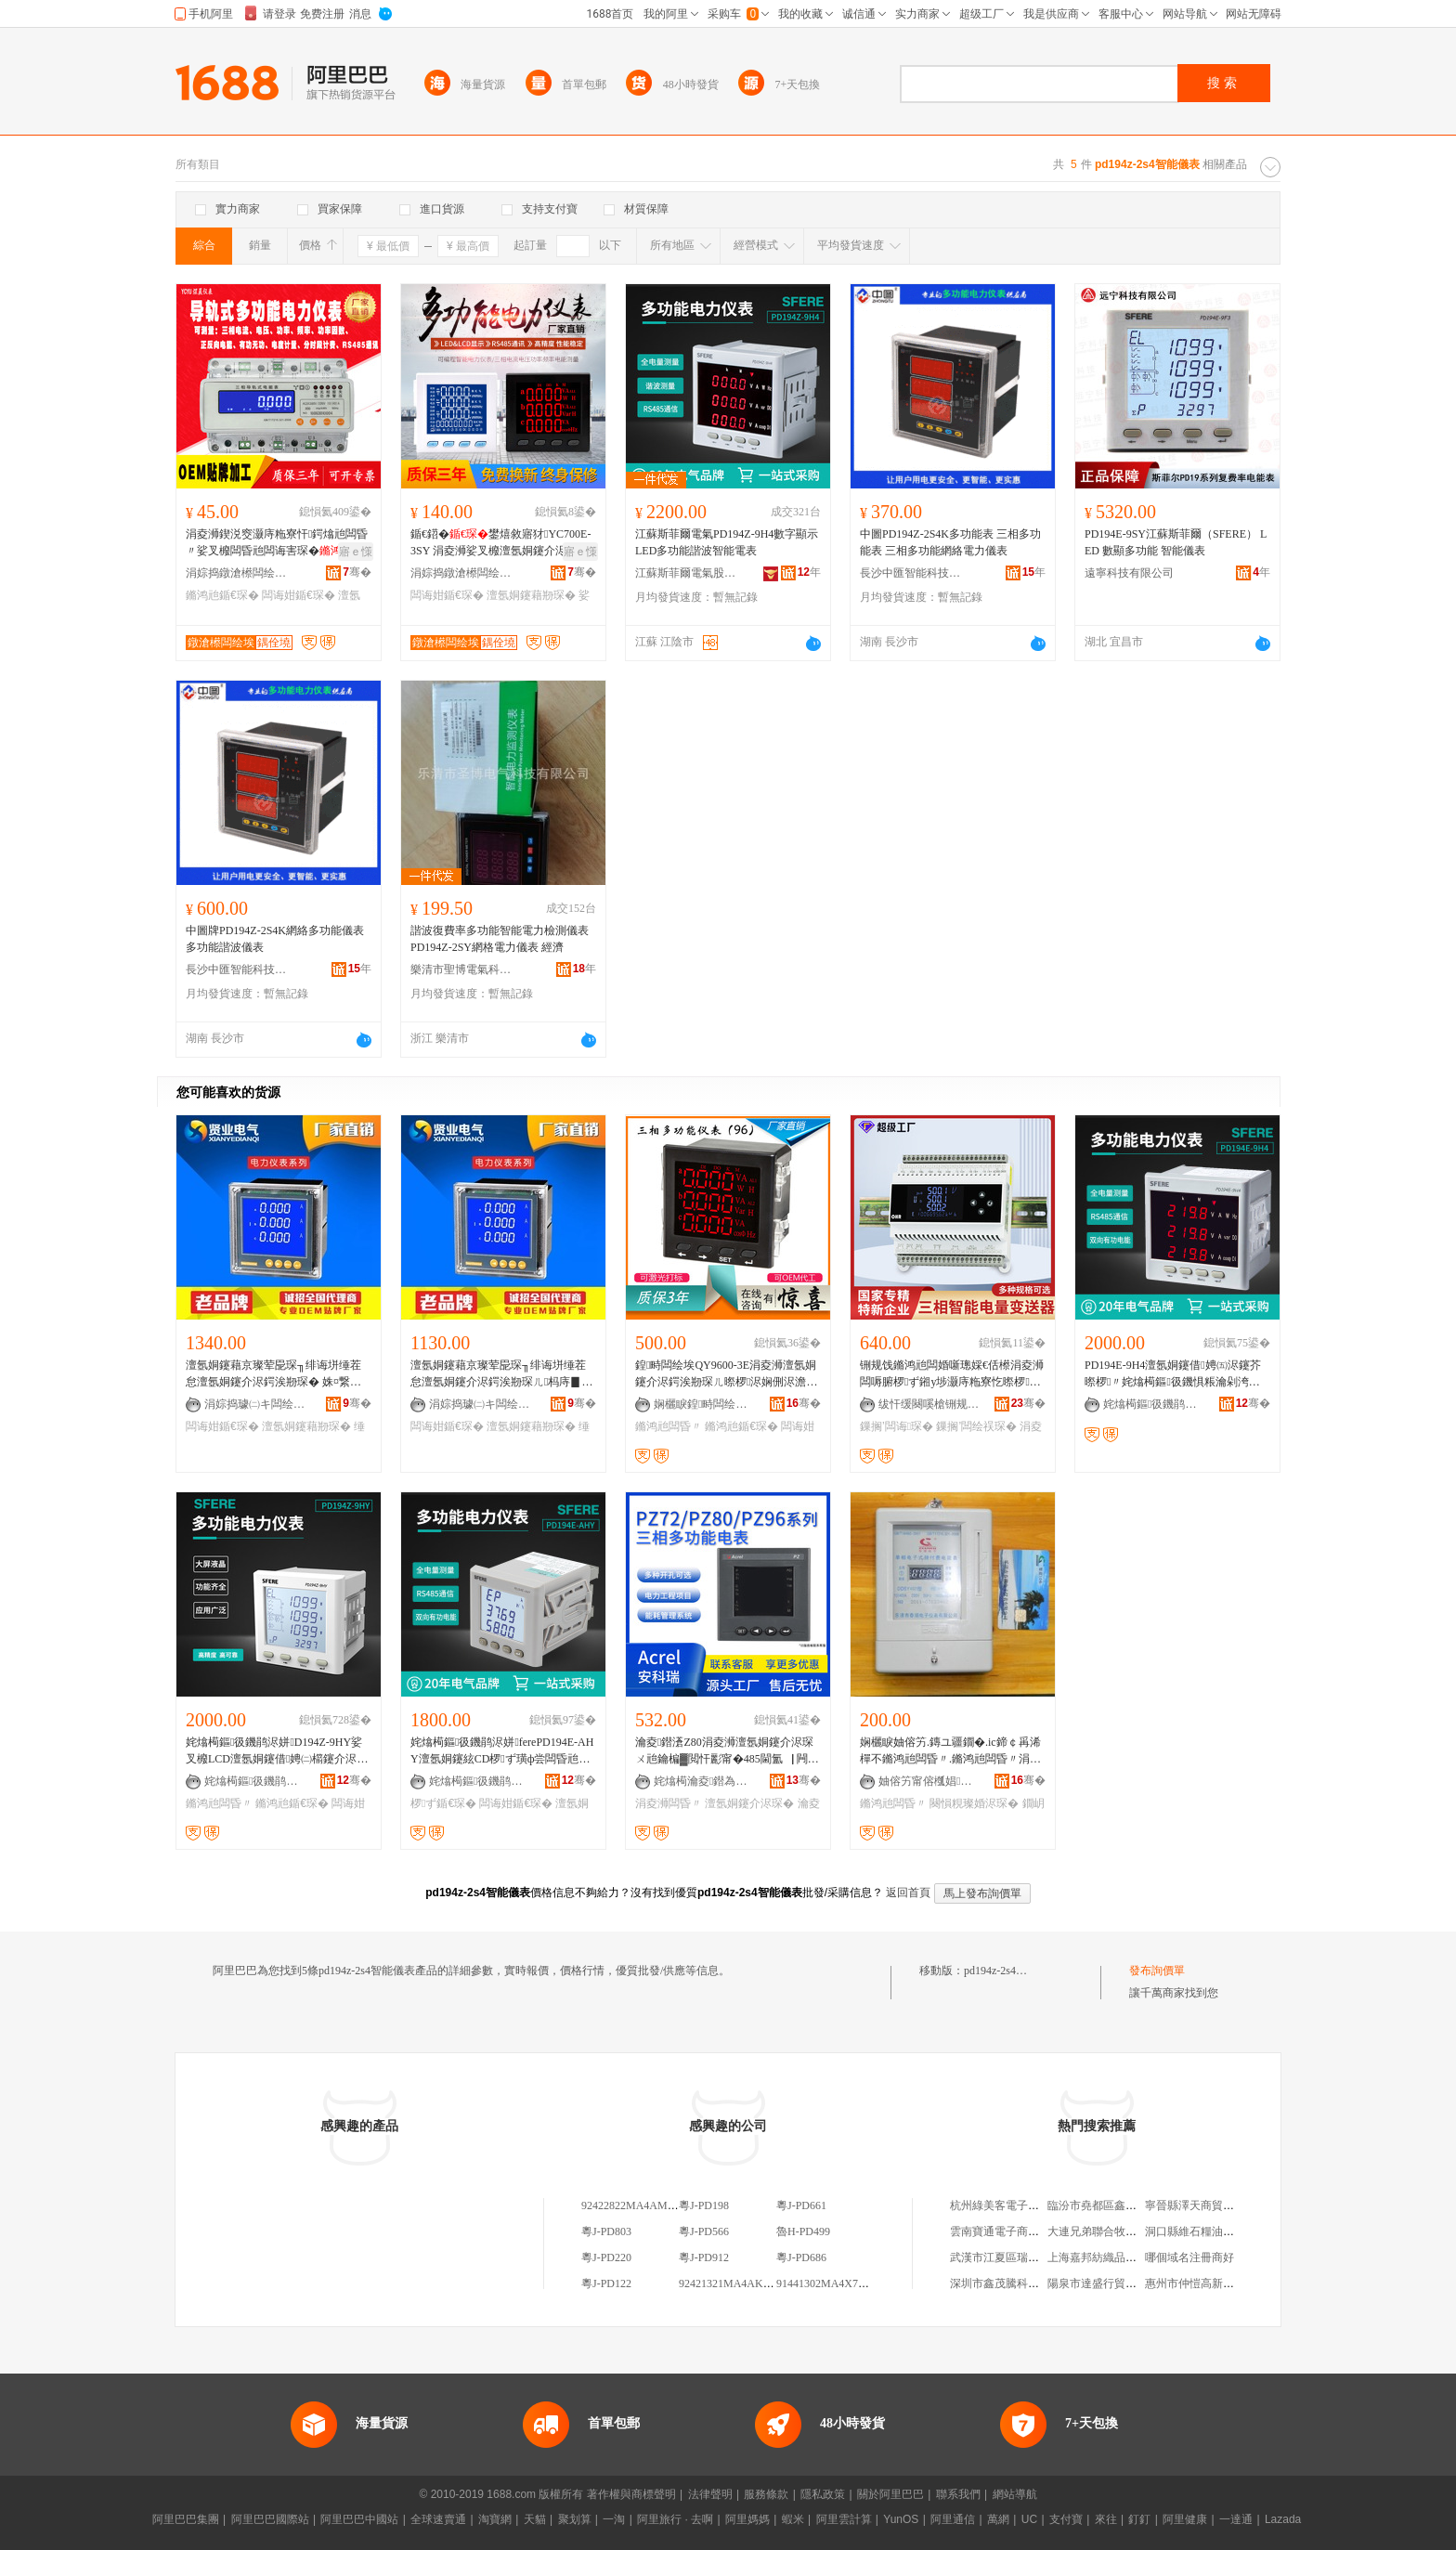 This screenshot has width=1456, height=2550. Describe the element at coordinates (222, 595) in the screenshot. I see `鏅鸿兘鍎€琛�` at that location.